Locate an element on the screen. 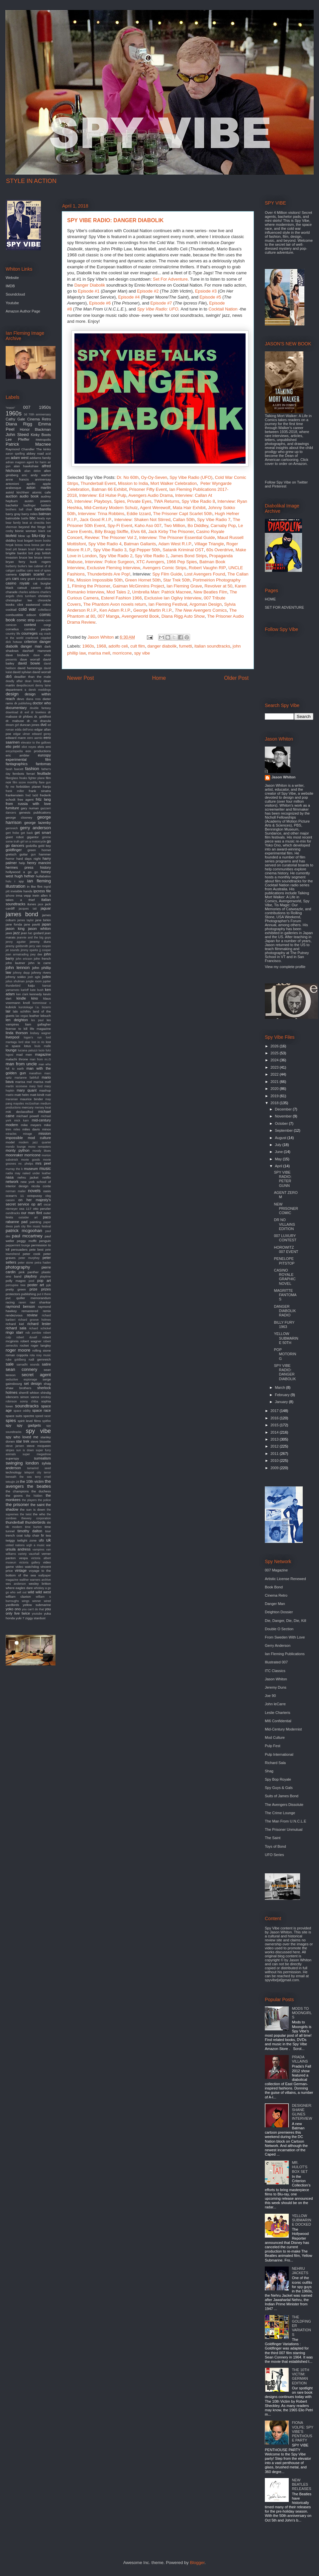  duncan jones is located at coordinates (30, 725).